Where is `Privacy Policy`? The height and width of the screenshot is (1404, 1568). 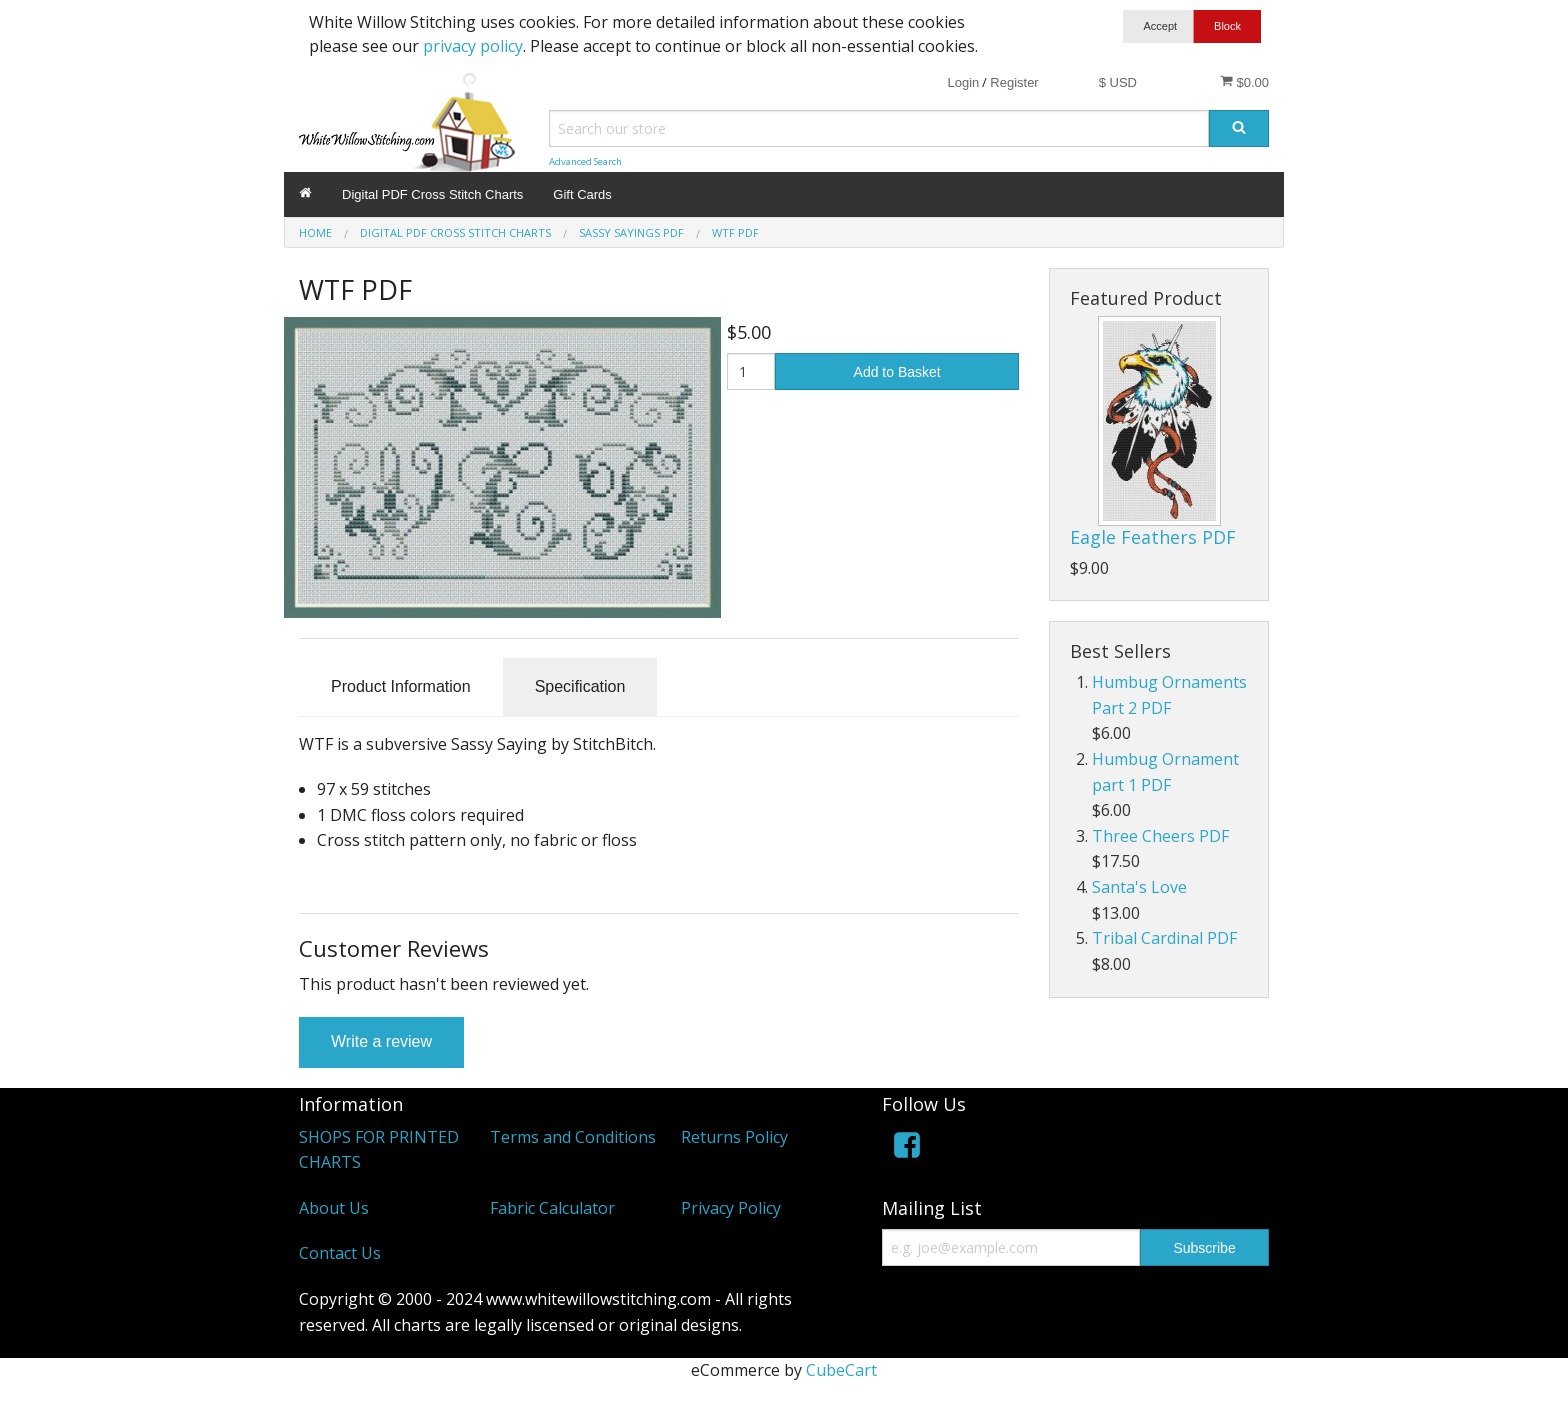 Privacy Policy is located at coordinates (731, 1208).